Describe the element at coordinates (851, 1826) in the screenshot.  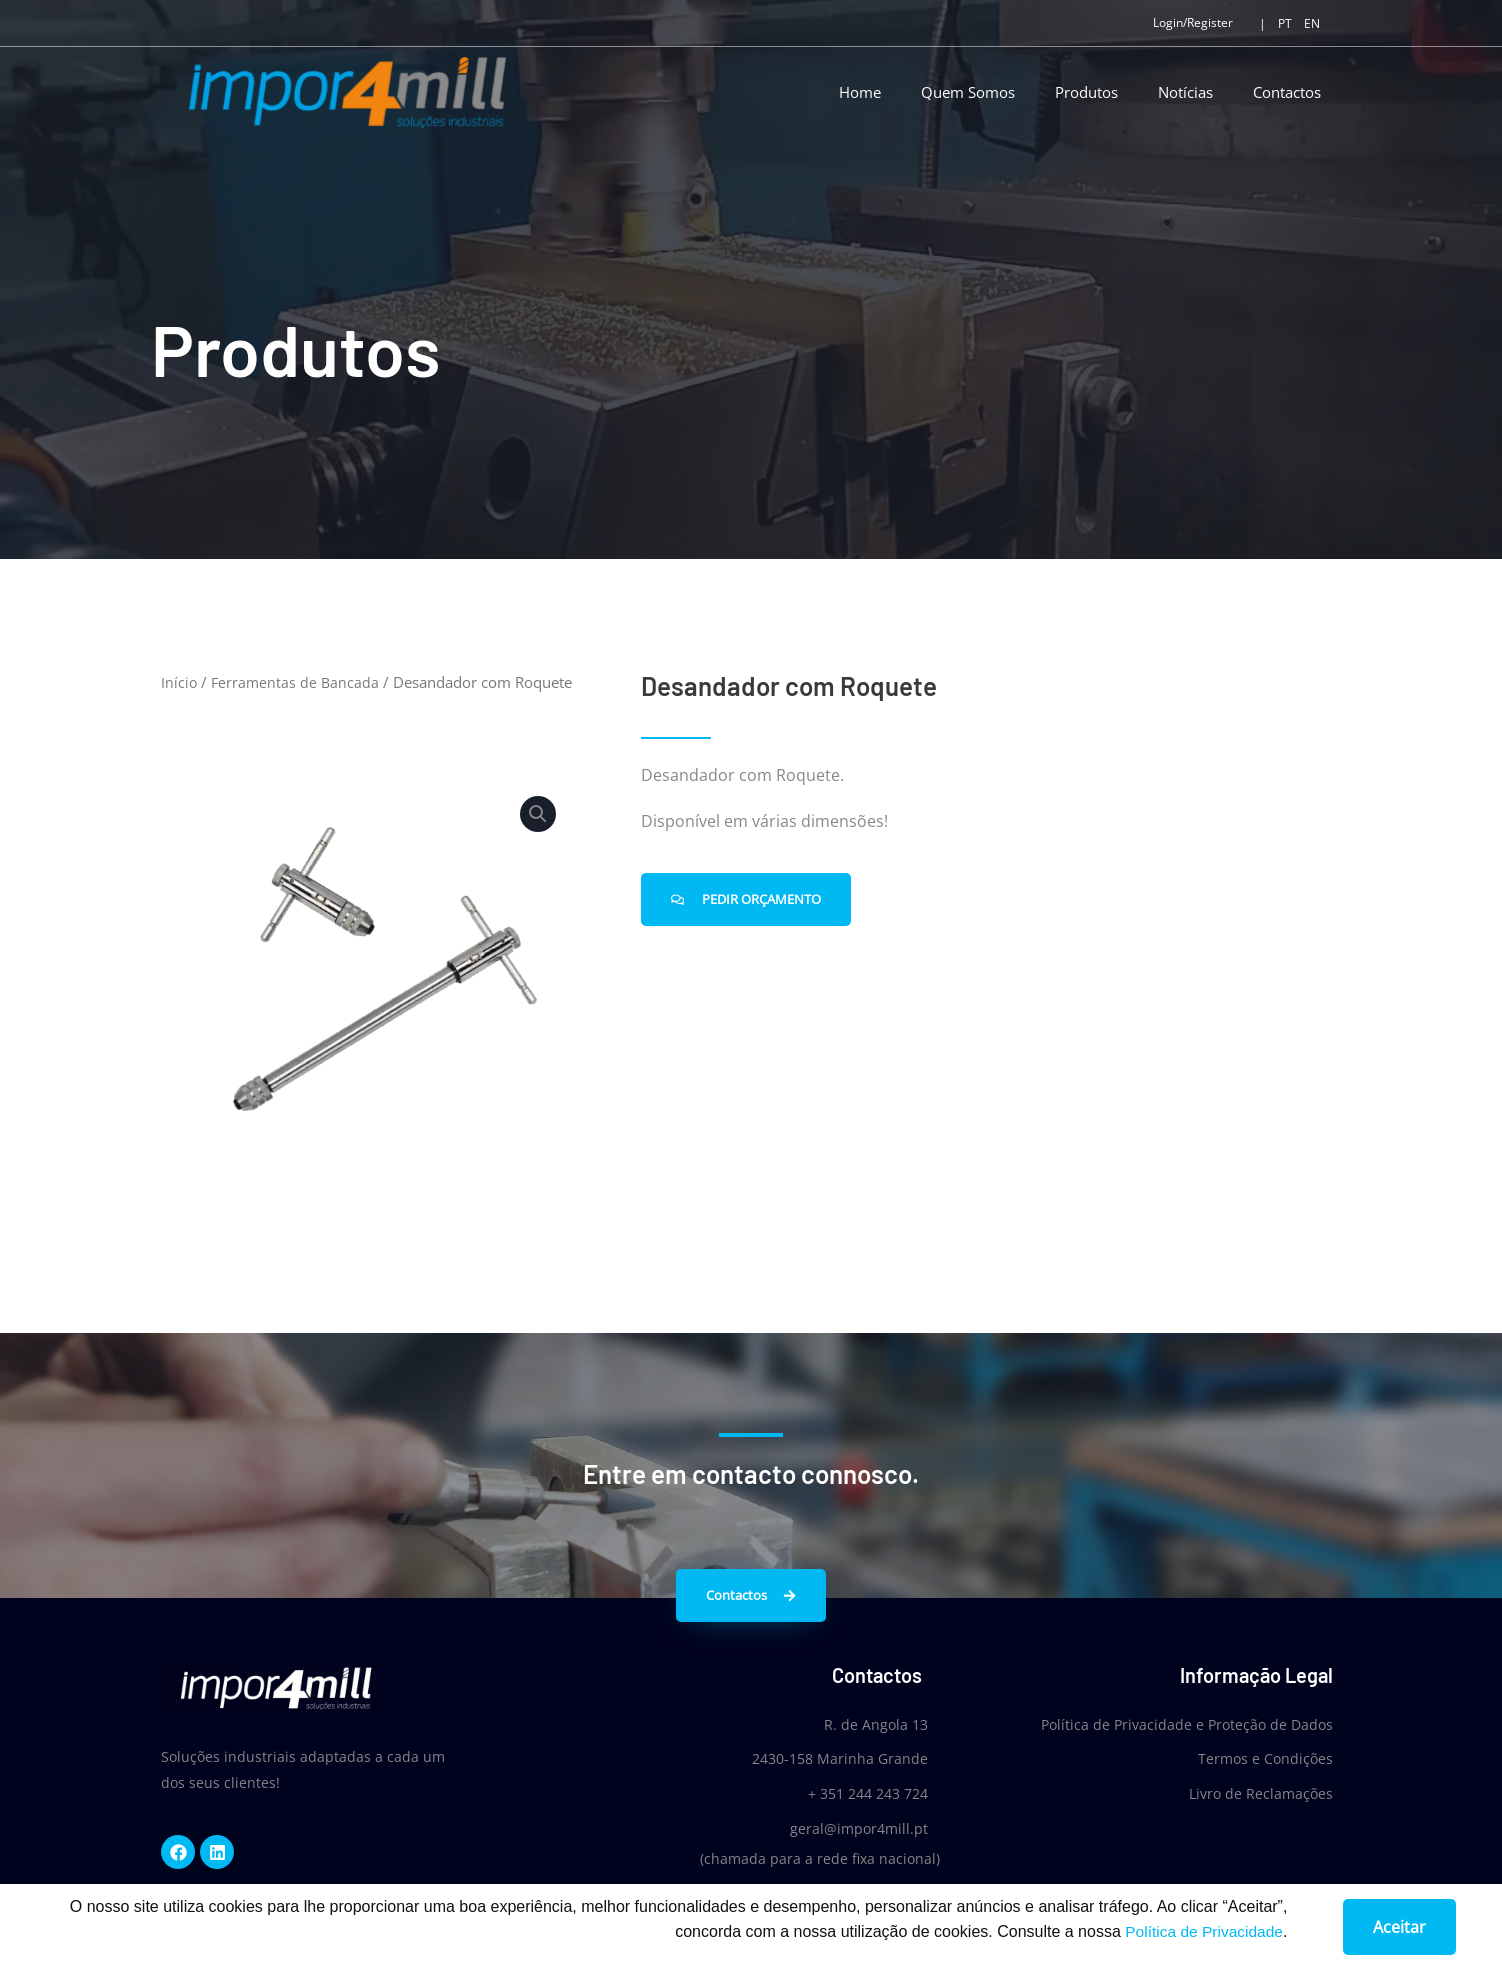
I see `geral@impor4mill.pt` at that location.